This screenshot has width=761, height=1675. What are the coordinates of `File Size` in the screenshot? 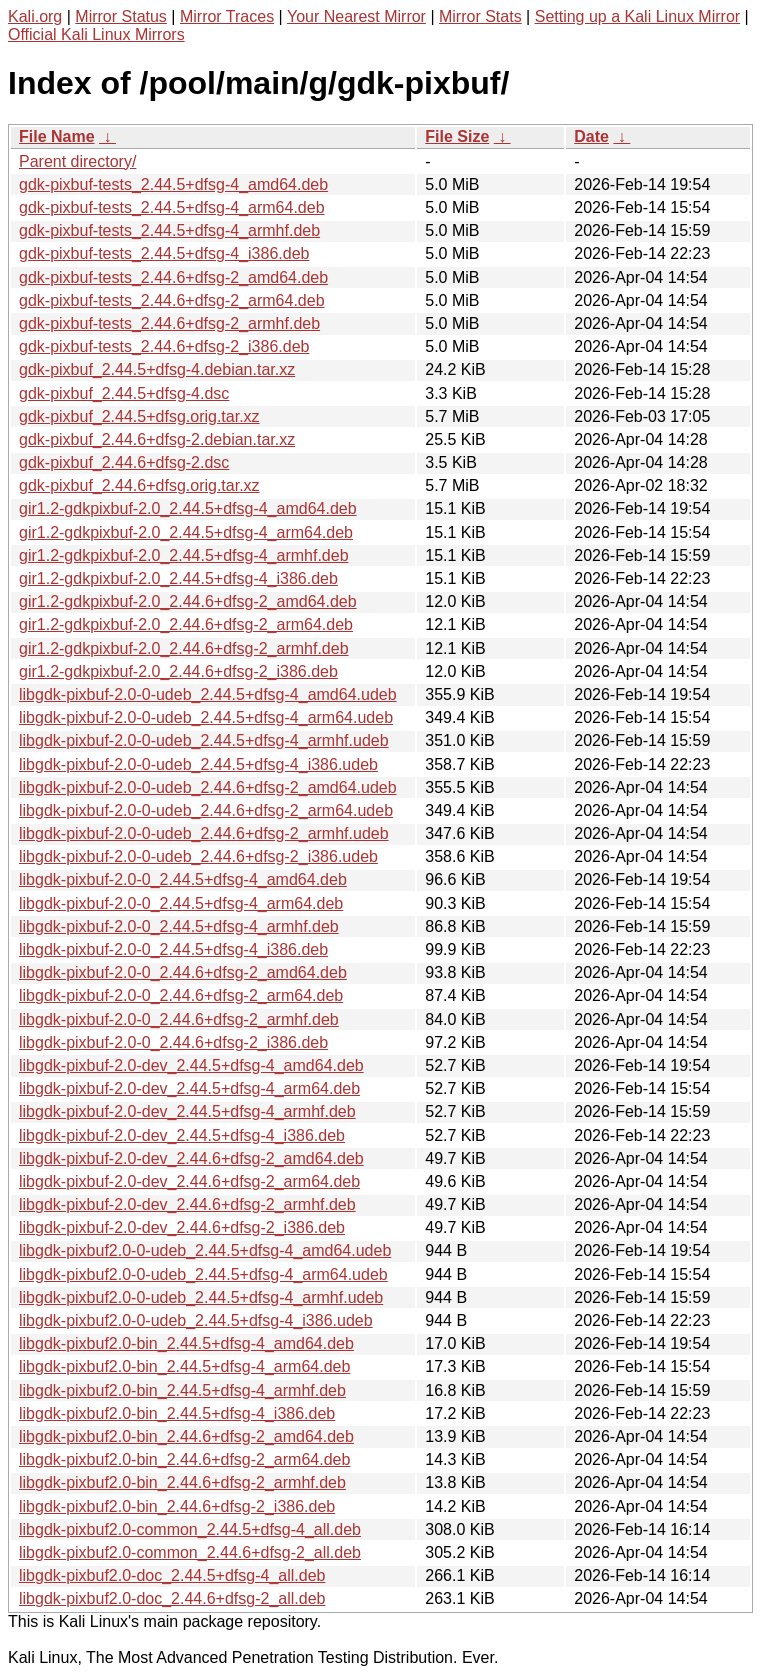 It's located at (457, 136).